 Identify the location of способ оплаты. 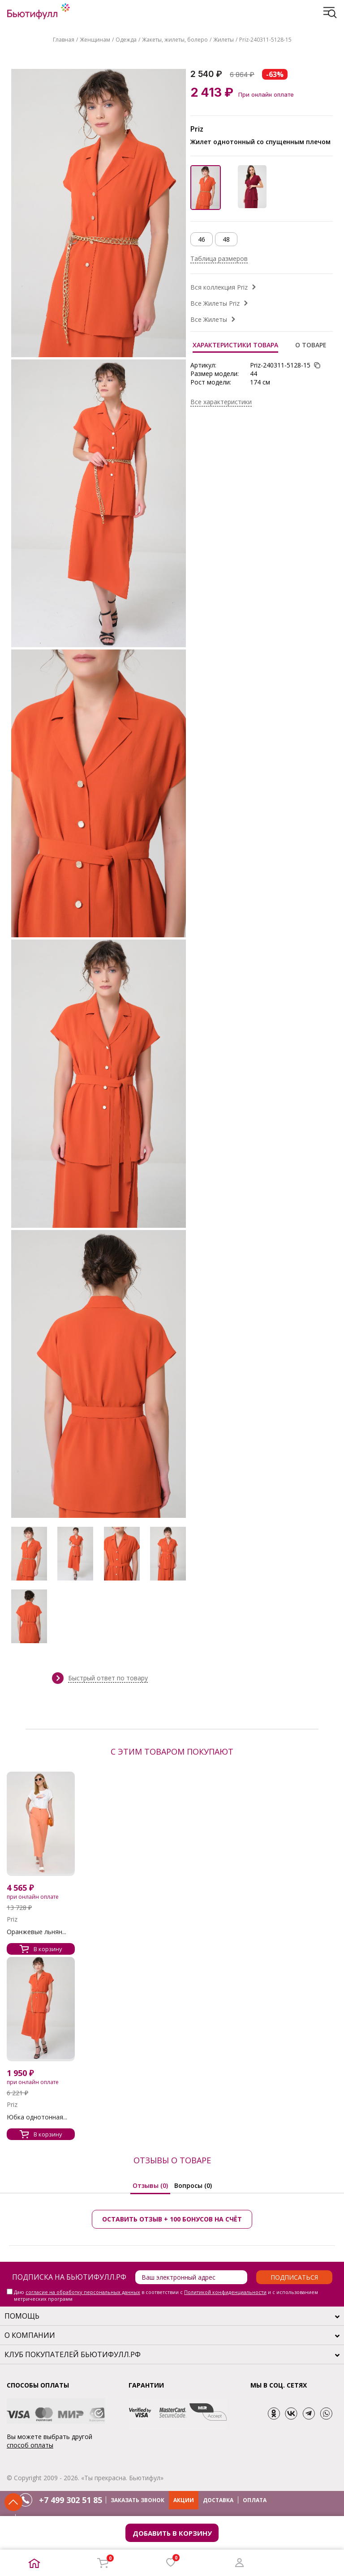
(30, 2445).